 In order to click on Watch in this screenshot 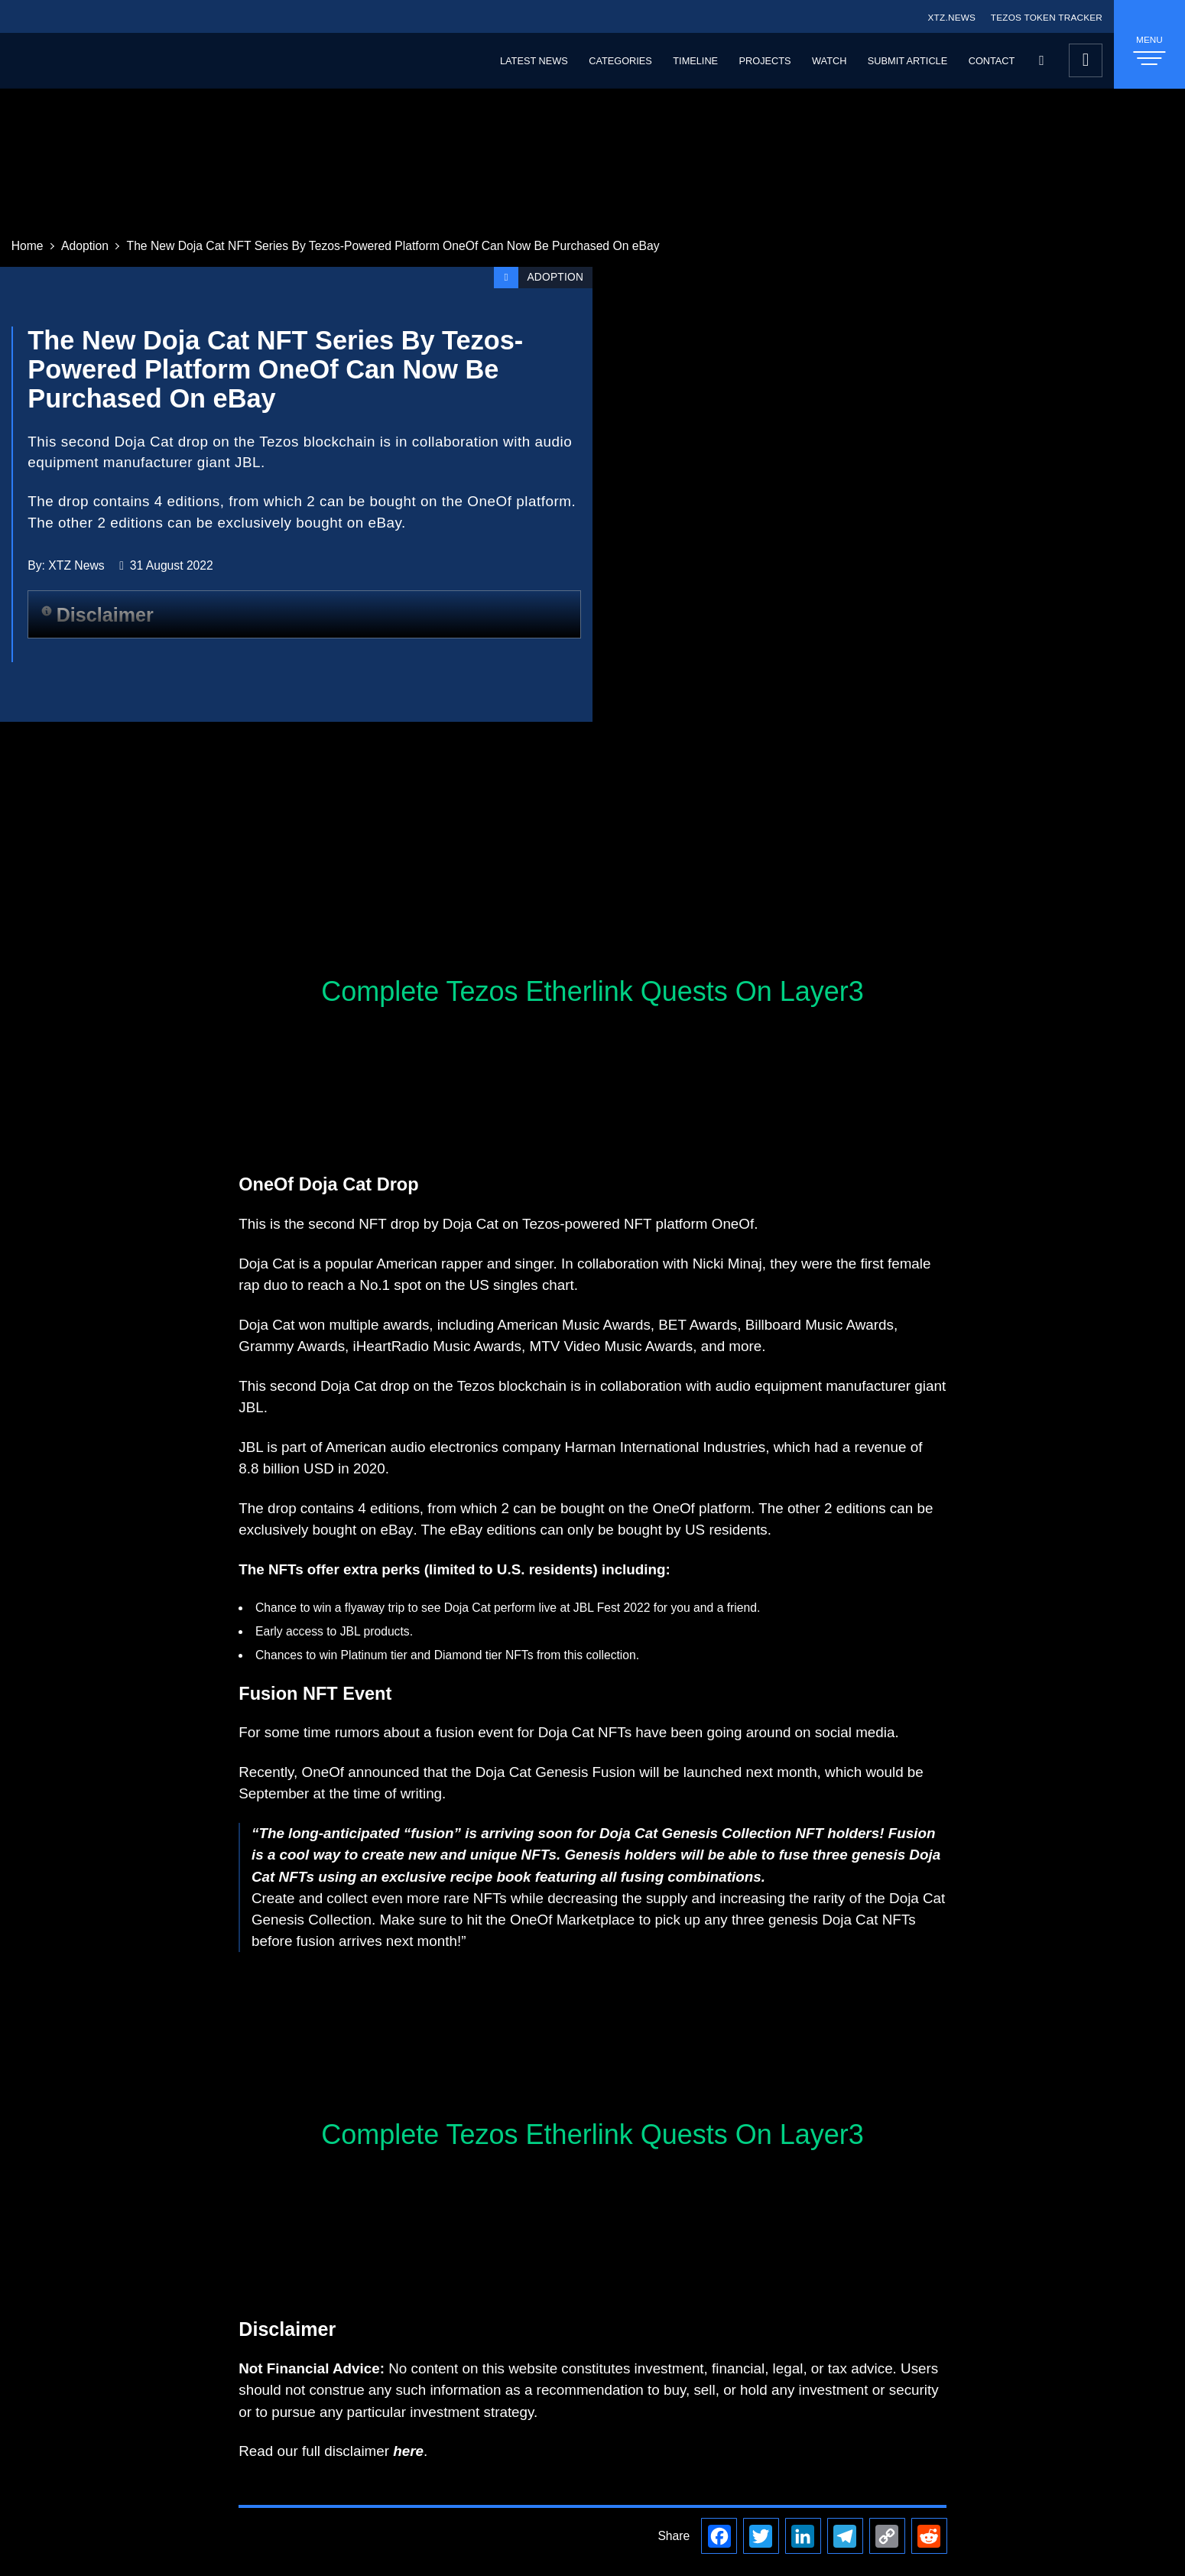, I will do `click(829, 61)`.